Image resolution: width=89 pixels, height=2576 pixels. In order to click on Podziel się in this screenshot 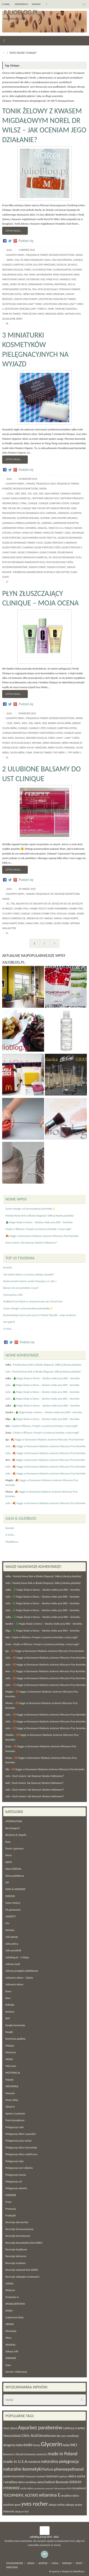, I will do `click(26, 241)`.